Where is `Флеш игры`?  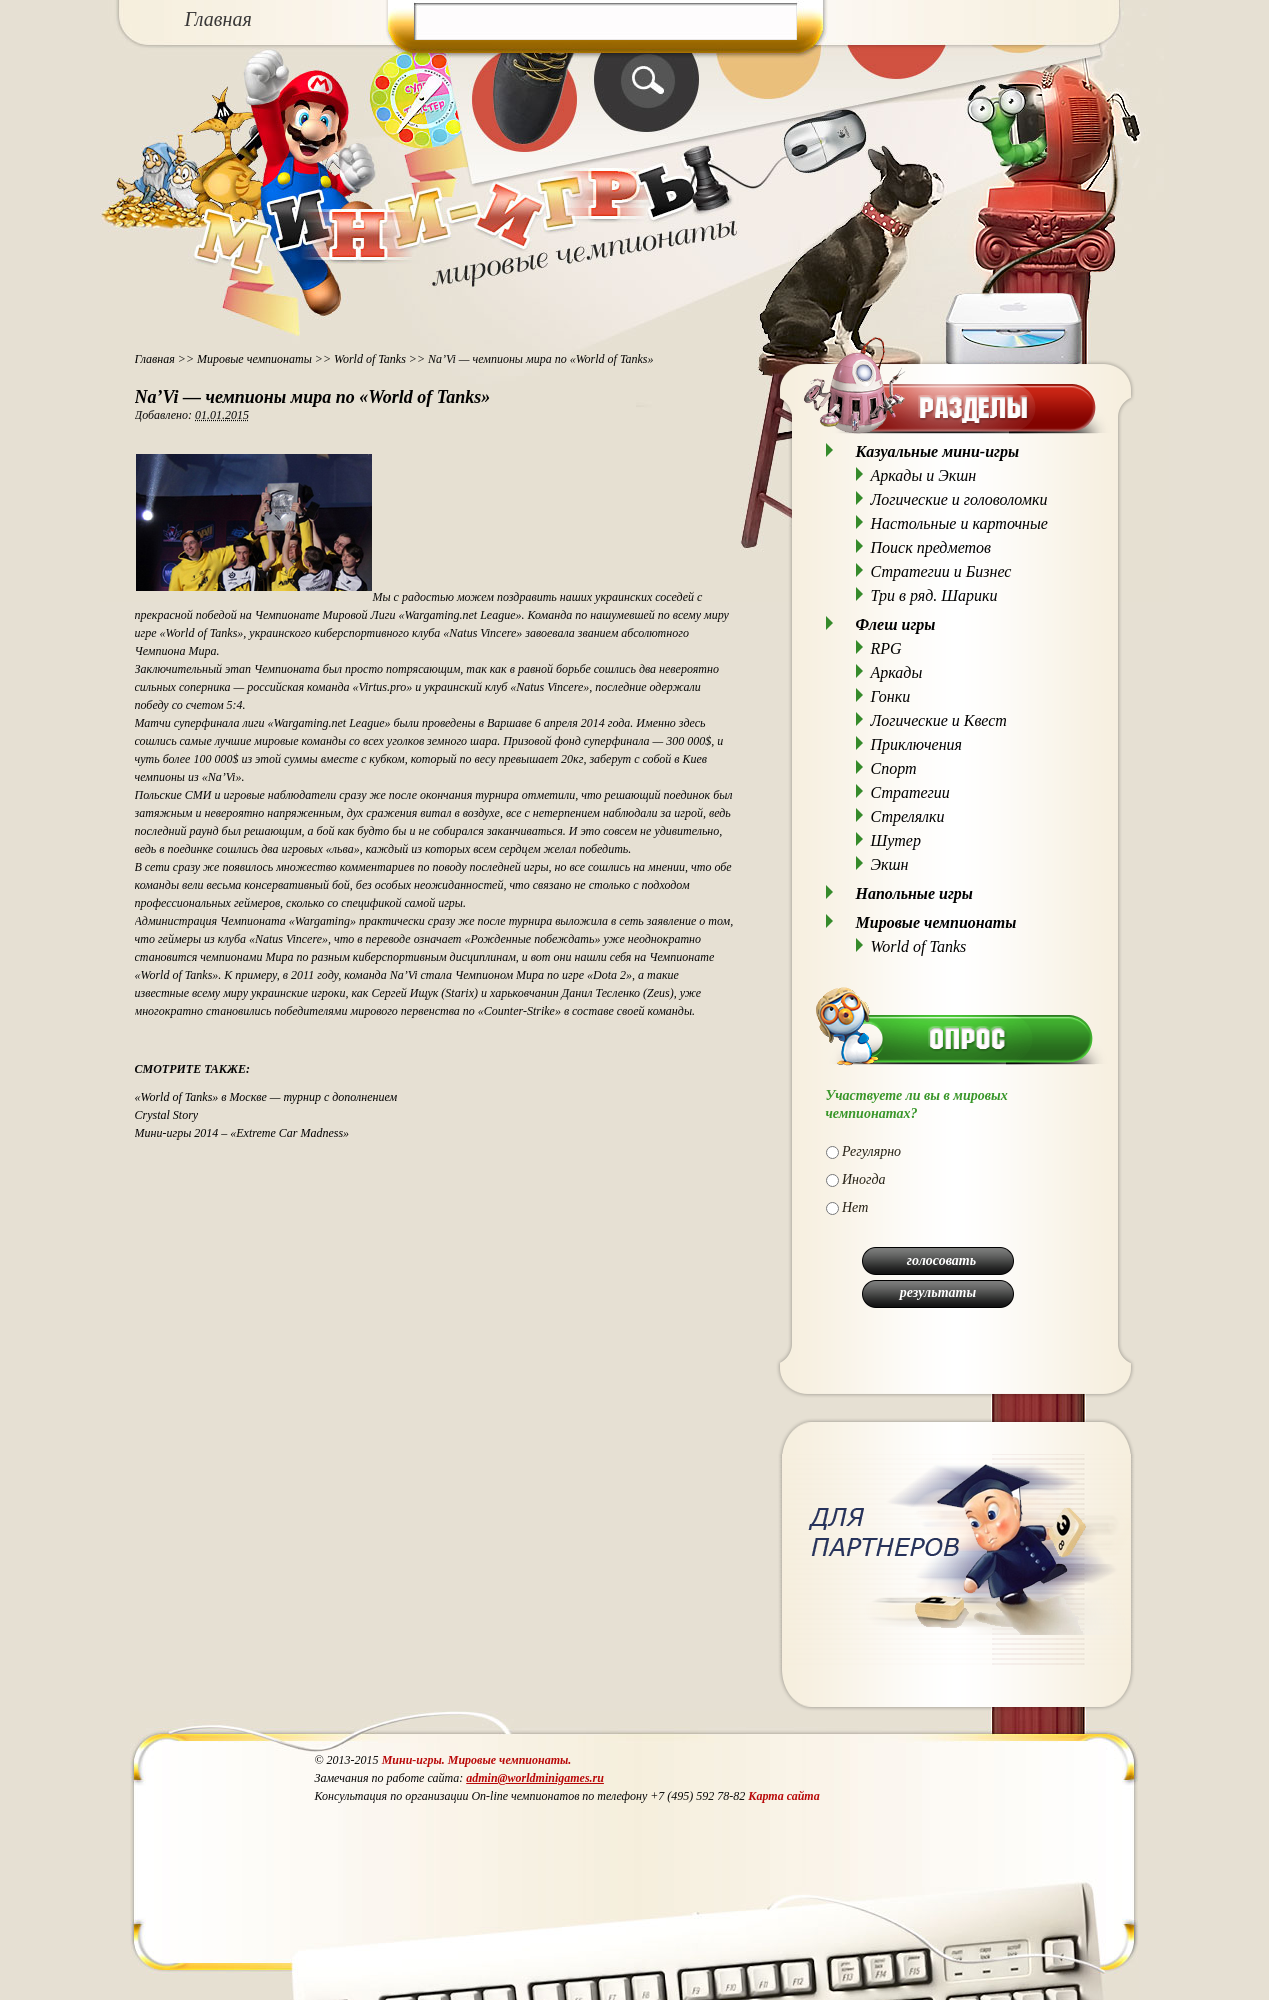
Флеш игры is located at coordinates (896, 624).